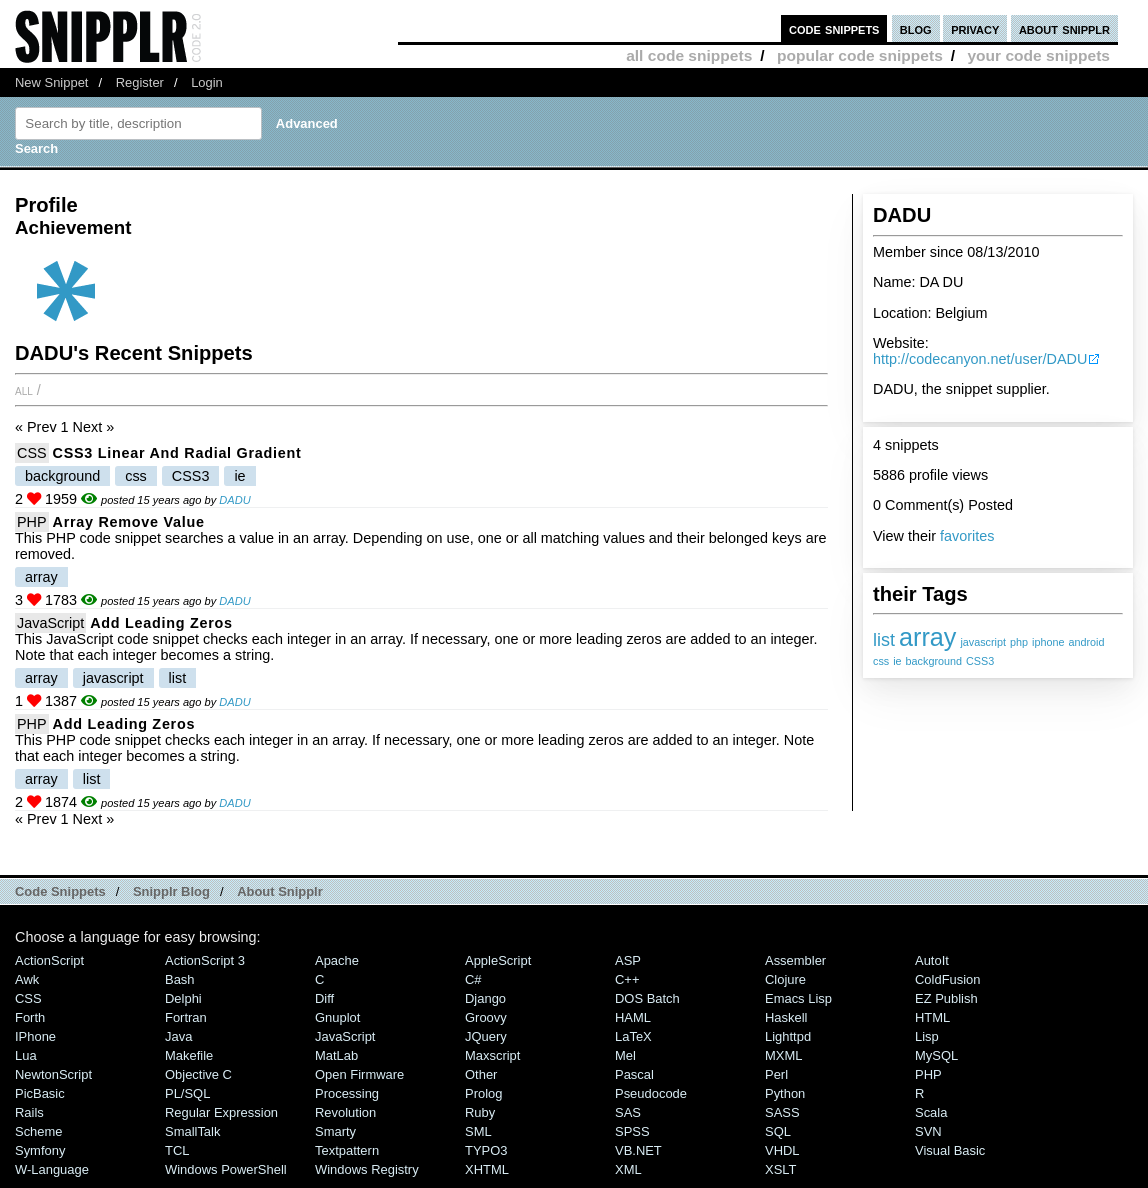 The height and width of the screenshot is (1188, 1148). I want to click on CSS, so click(32, 453).